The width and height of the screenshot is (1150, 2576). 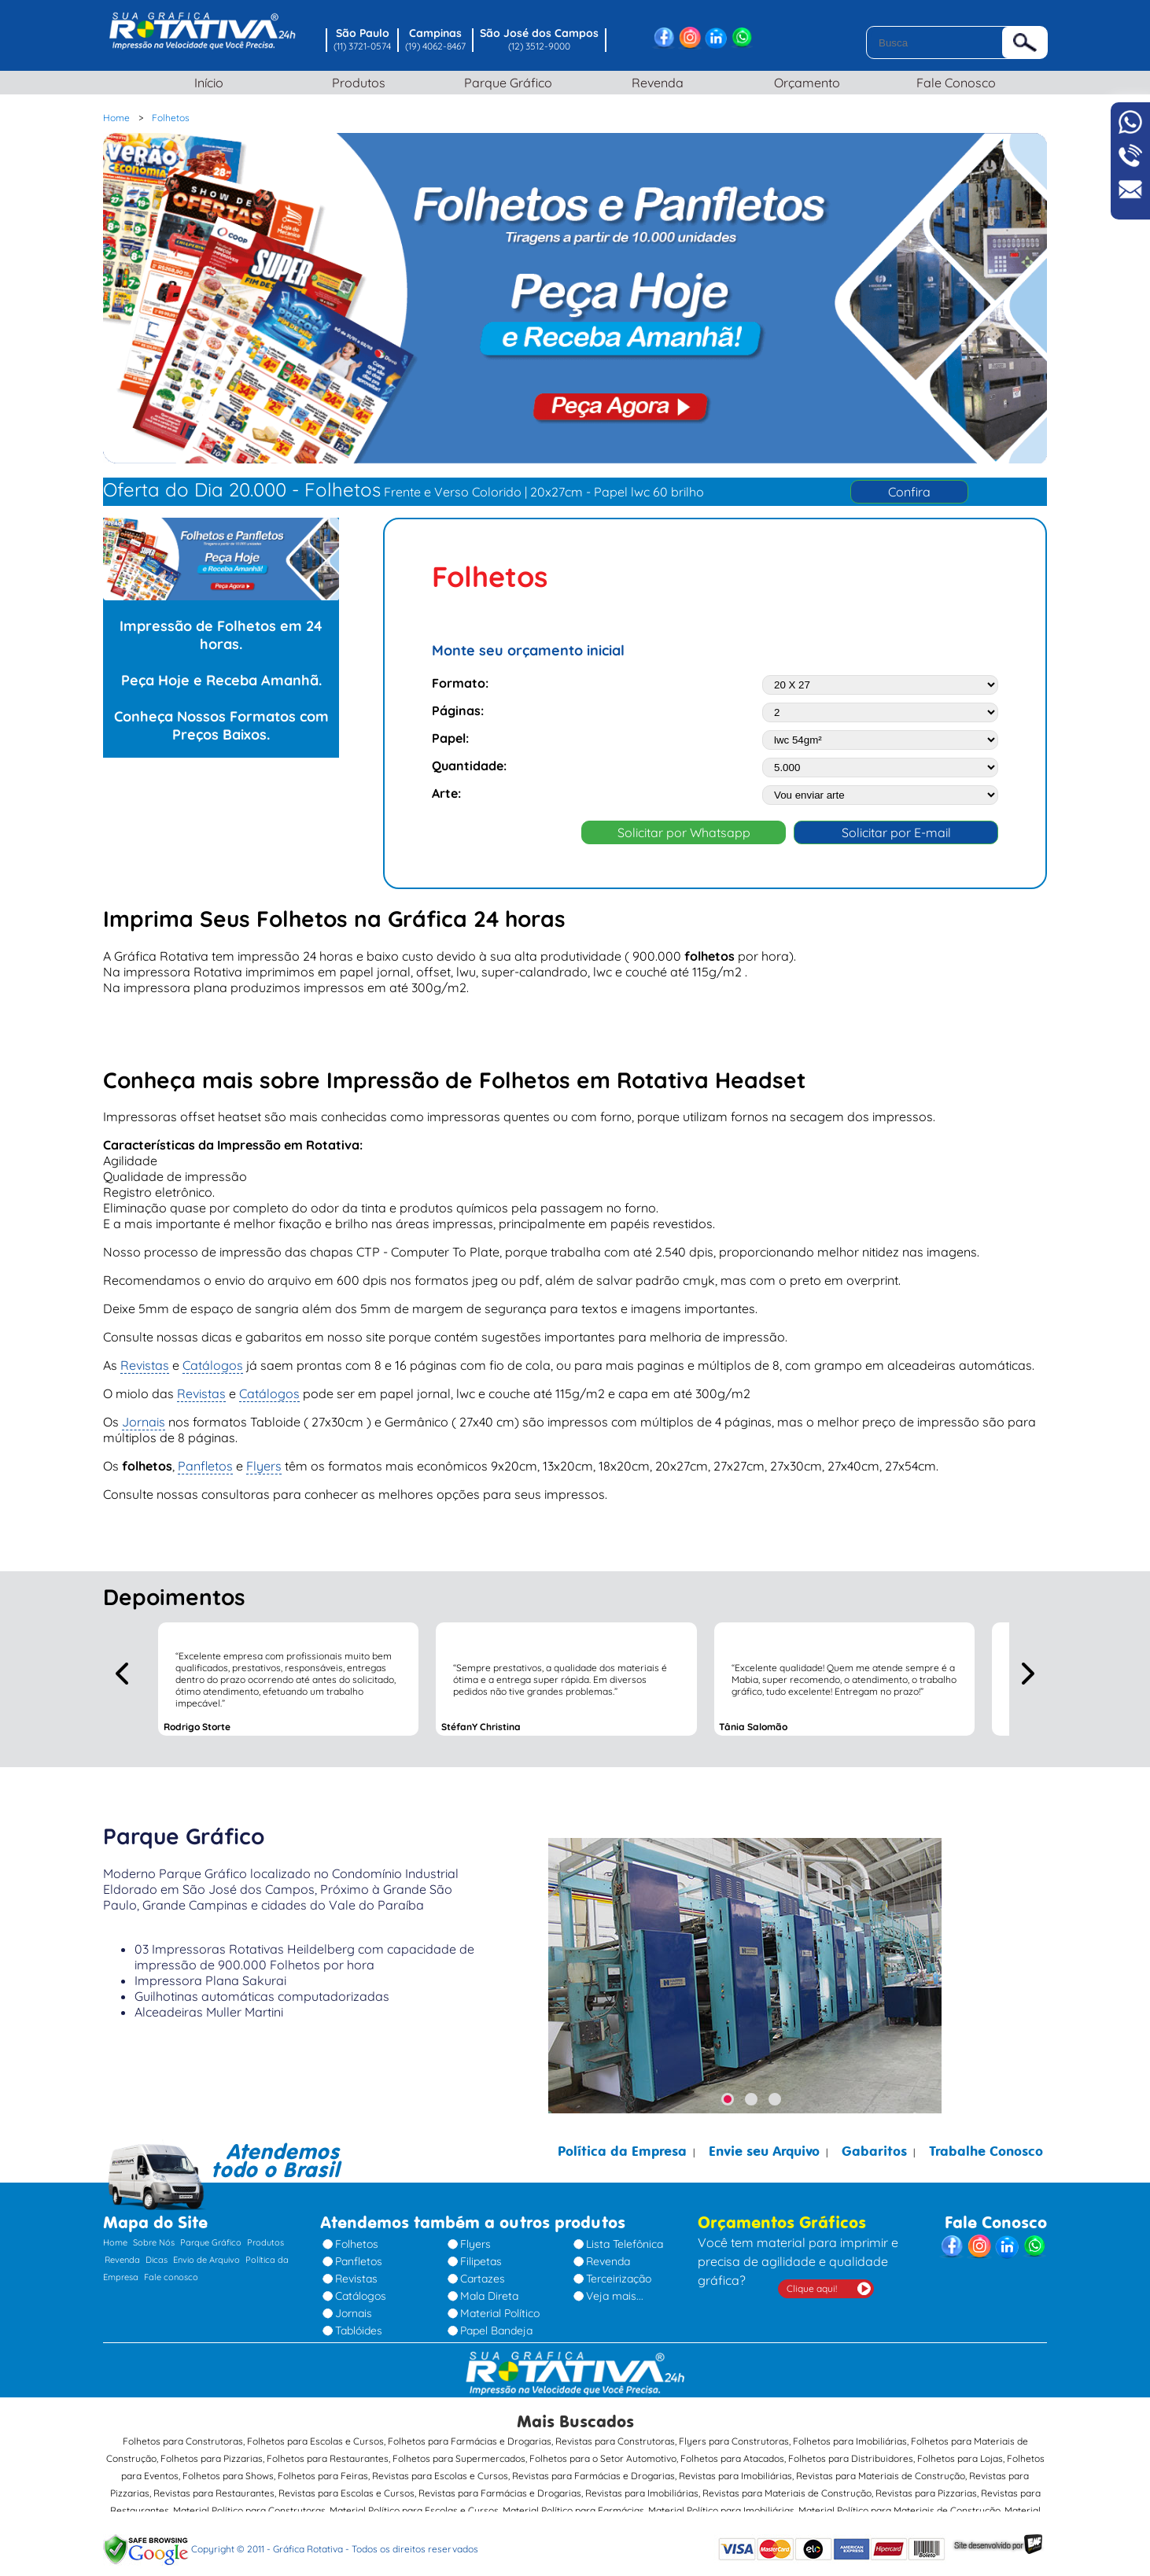 What do you see at coordinates (249, 2502) in the screenshot?
I see `Material Político para Construtoras` at bounding box center [249, 2502].